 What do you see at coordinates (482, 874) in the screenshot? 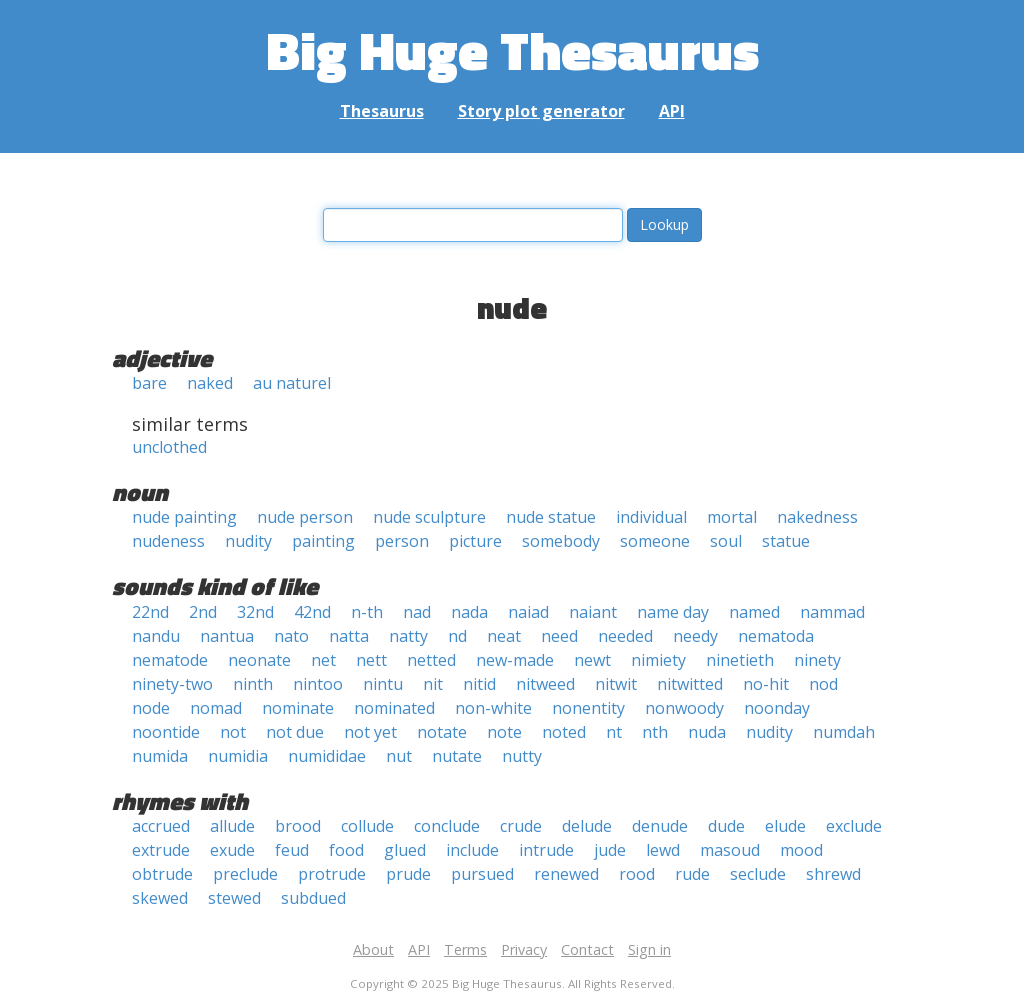
I see `pursued` at bounding box center [482, 874].